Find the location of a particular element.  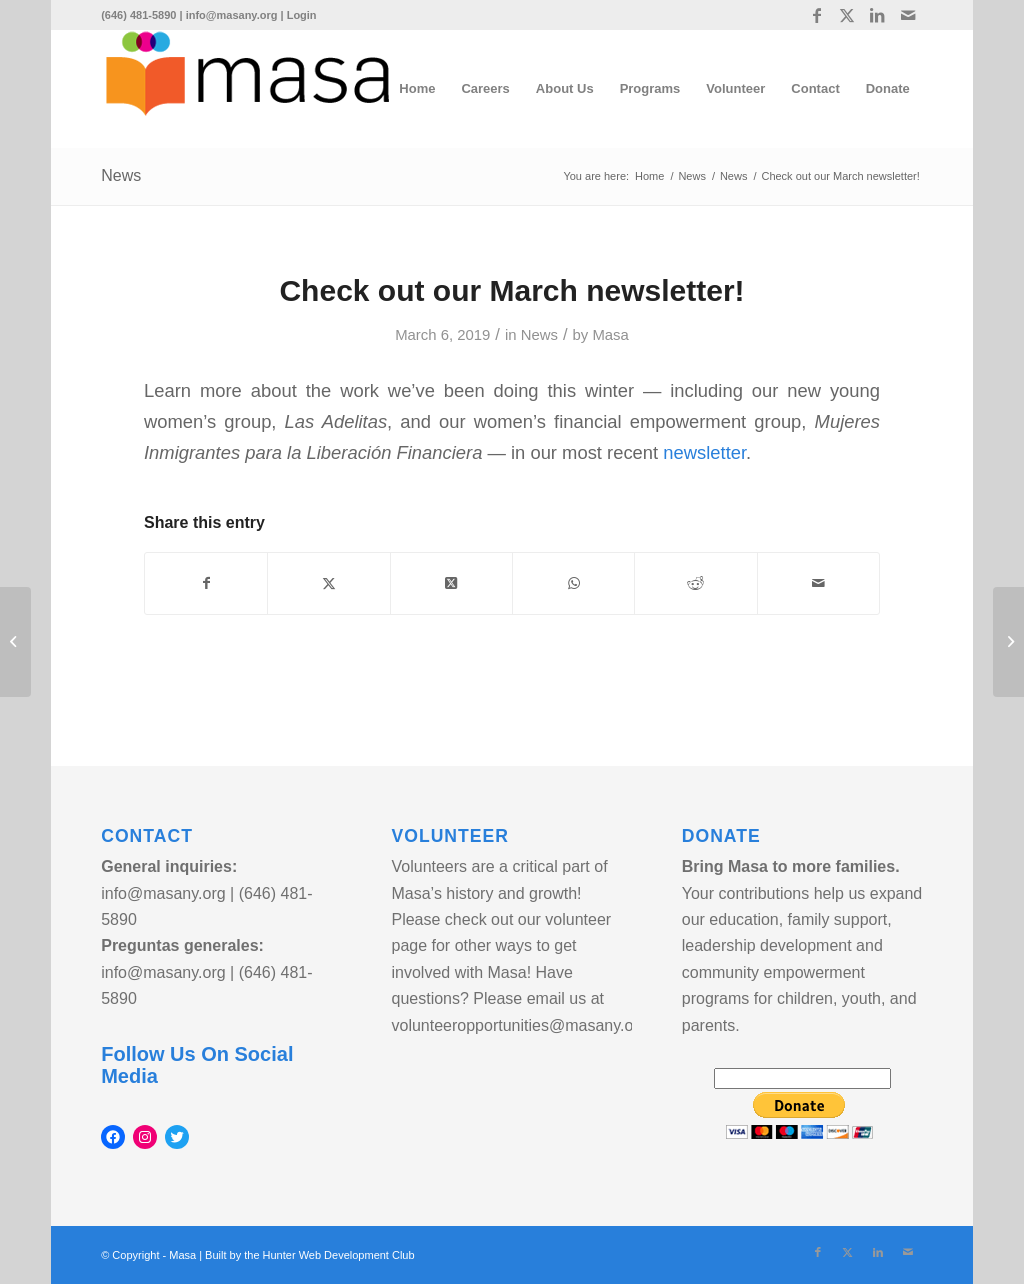

News is located at coordinates (121, 175).